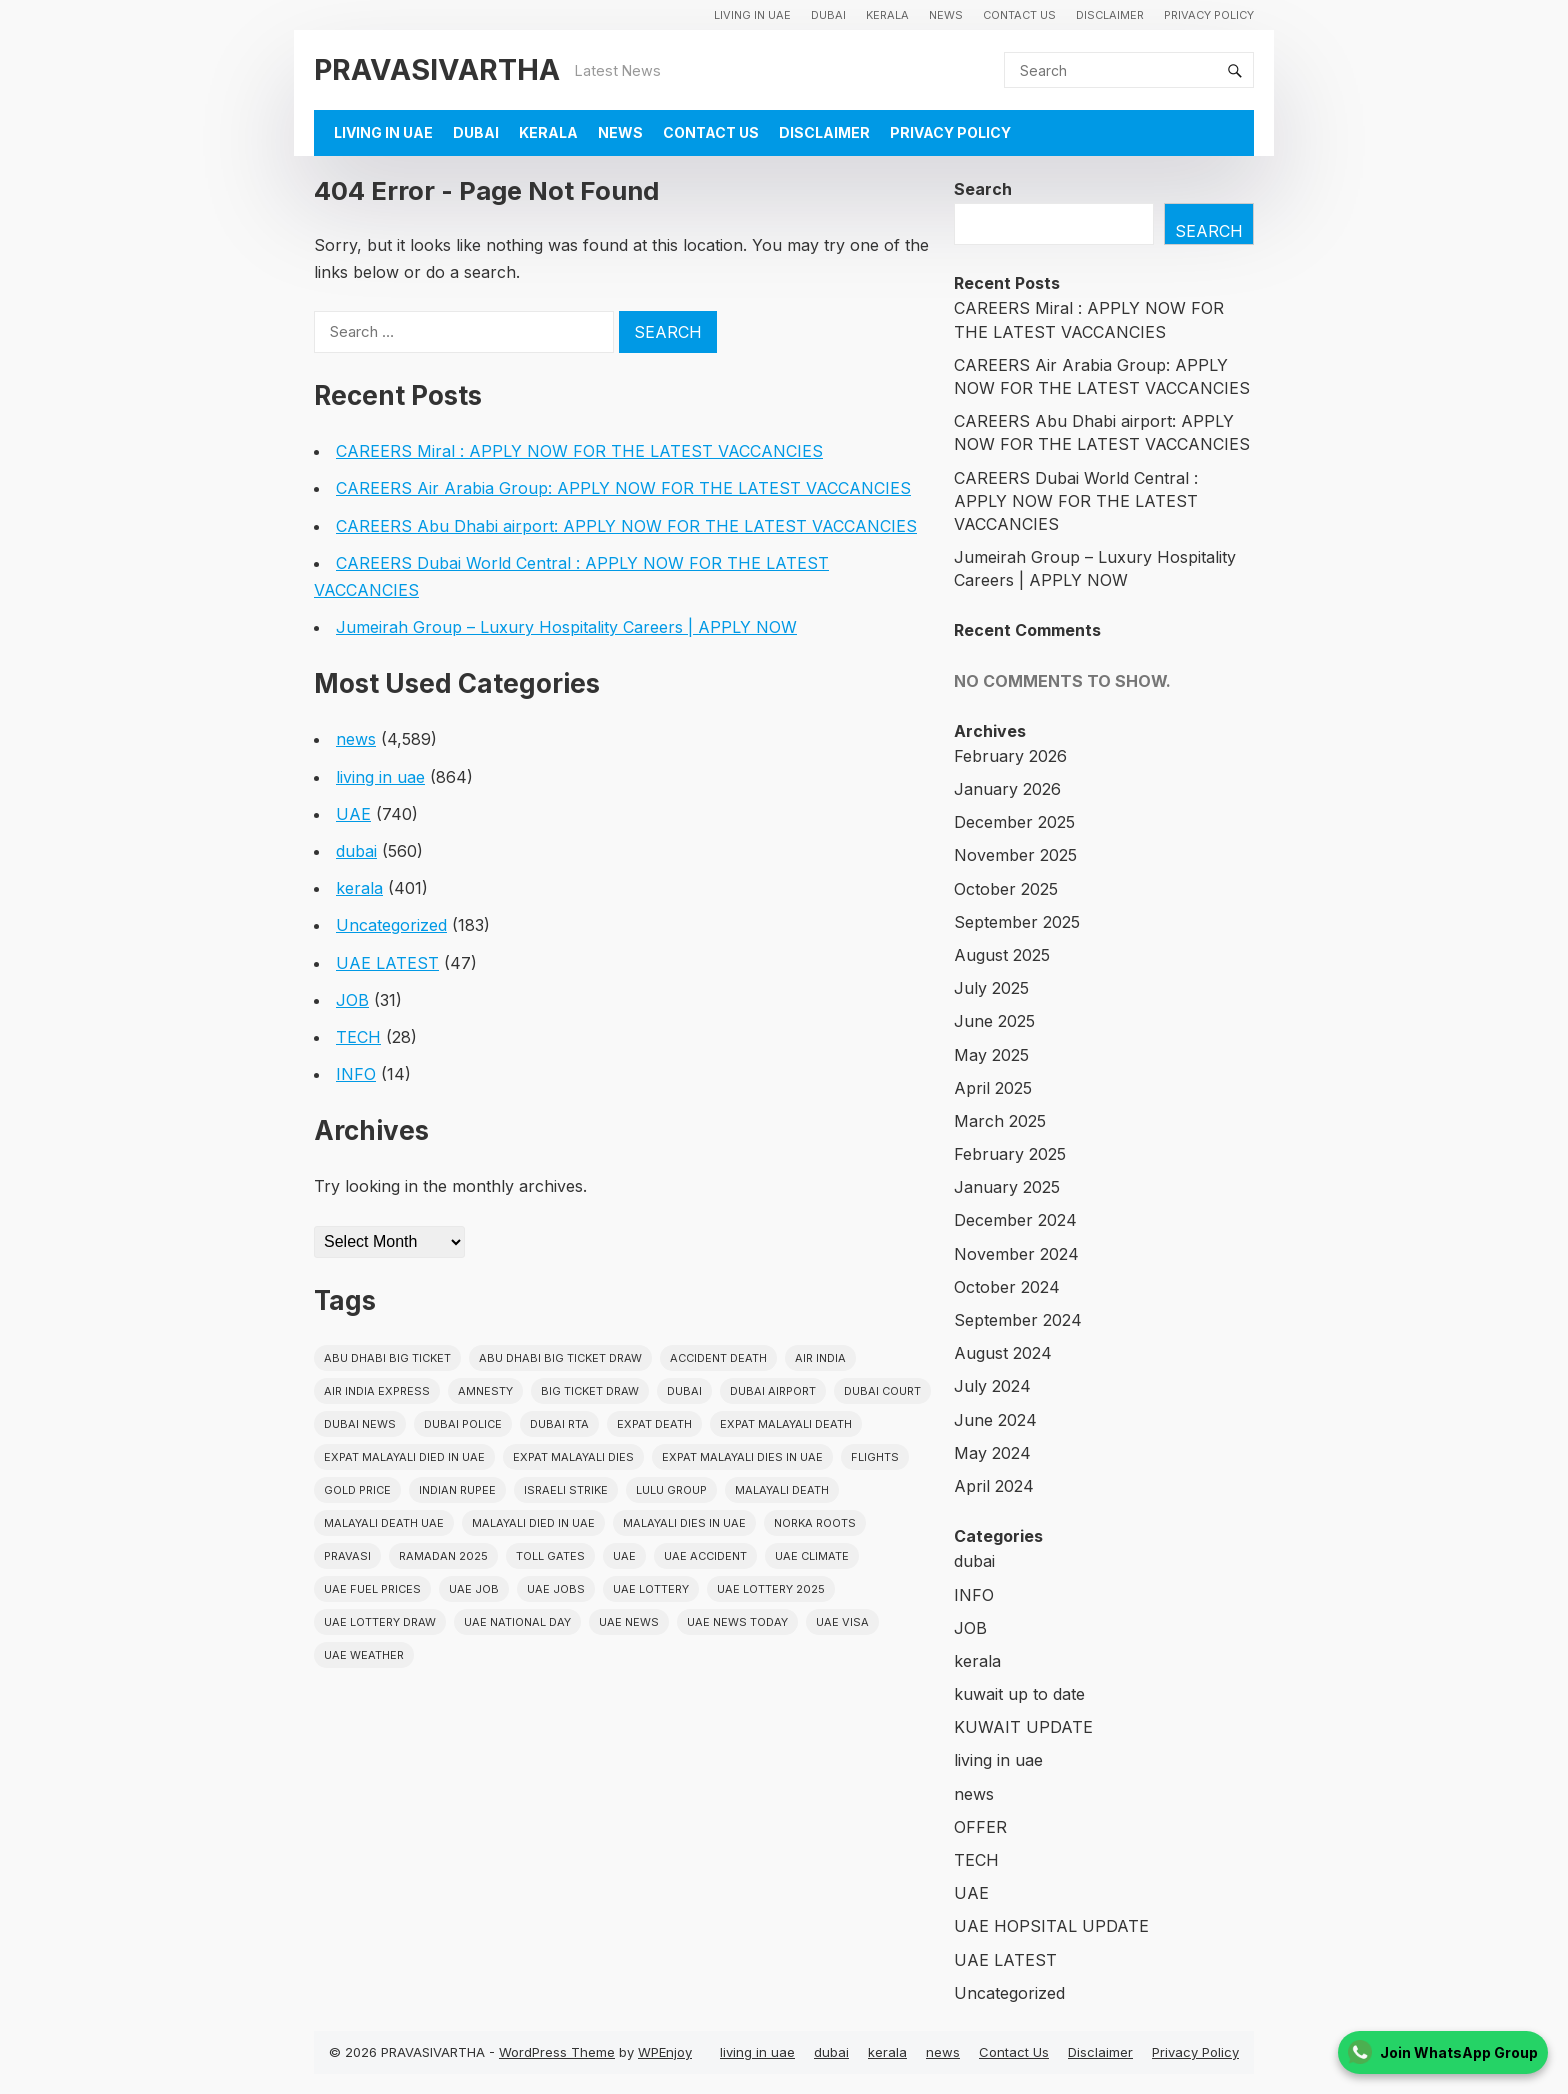 The image size is (1568, 2094). What do you see at coordinates (474, 1589) in the screenshot?
I see `UAE JOB [UAE JOB (56 items)]` at bounding box center [474, 1589].